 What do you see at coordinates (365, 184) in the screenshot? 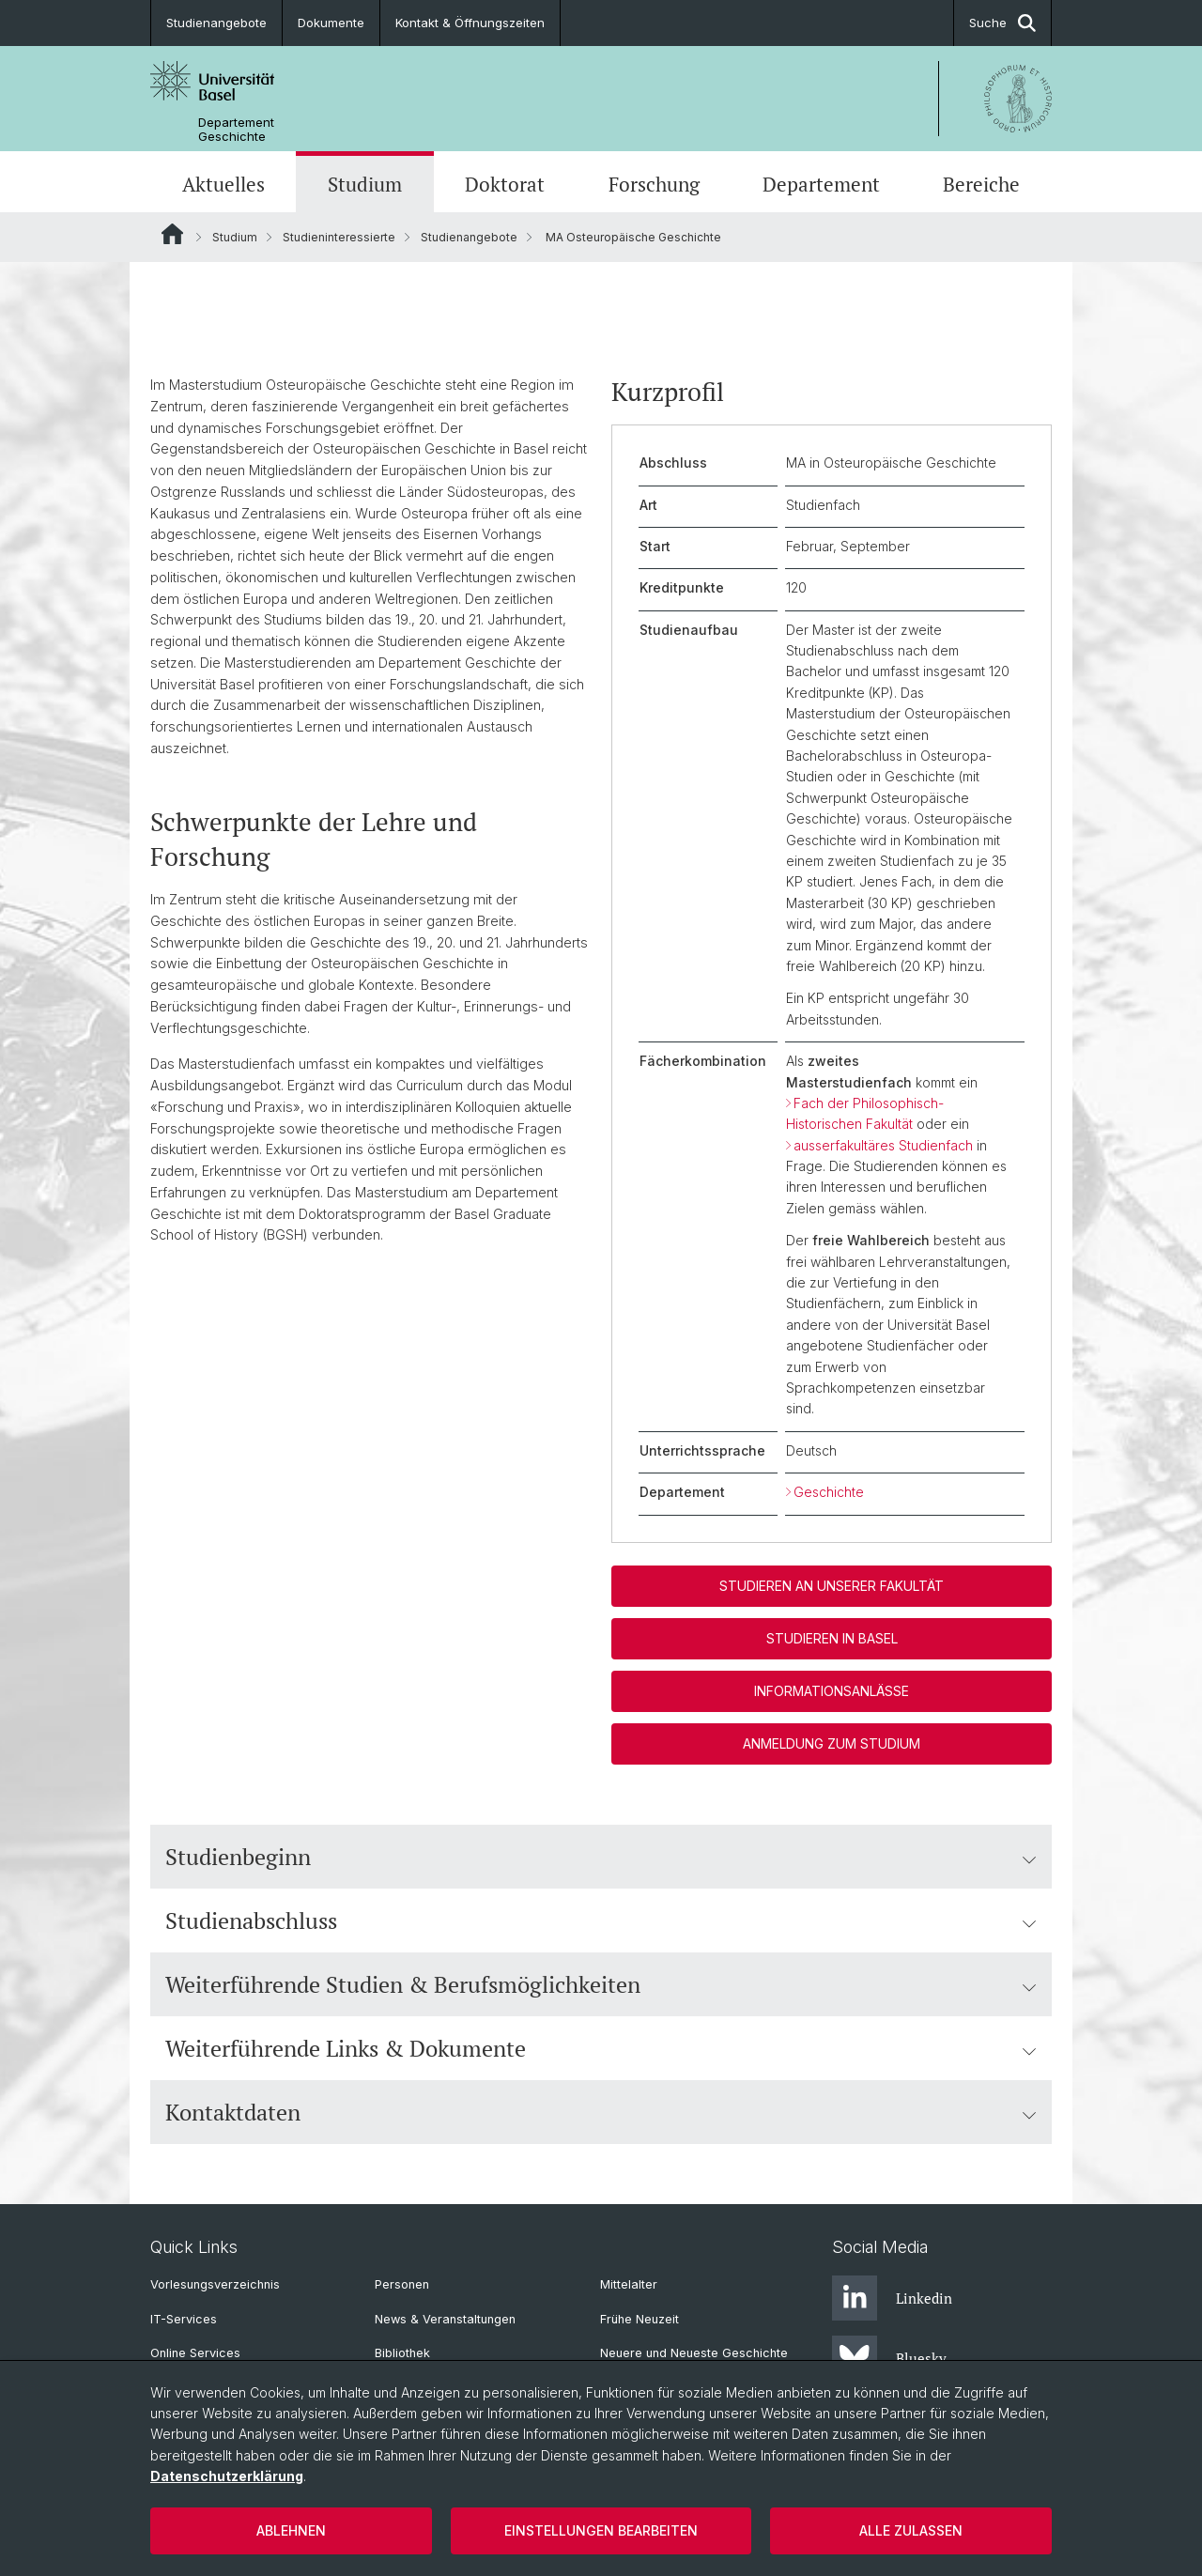
I see `Studium` at bounding box center [365, 184].